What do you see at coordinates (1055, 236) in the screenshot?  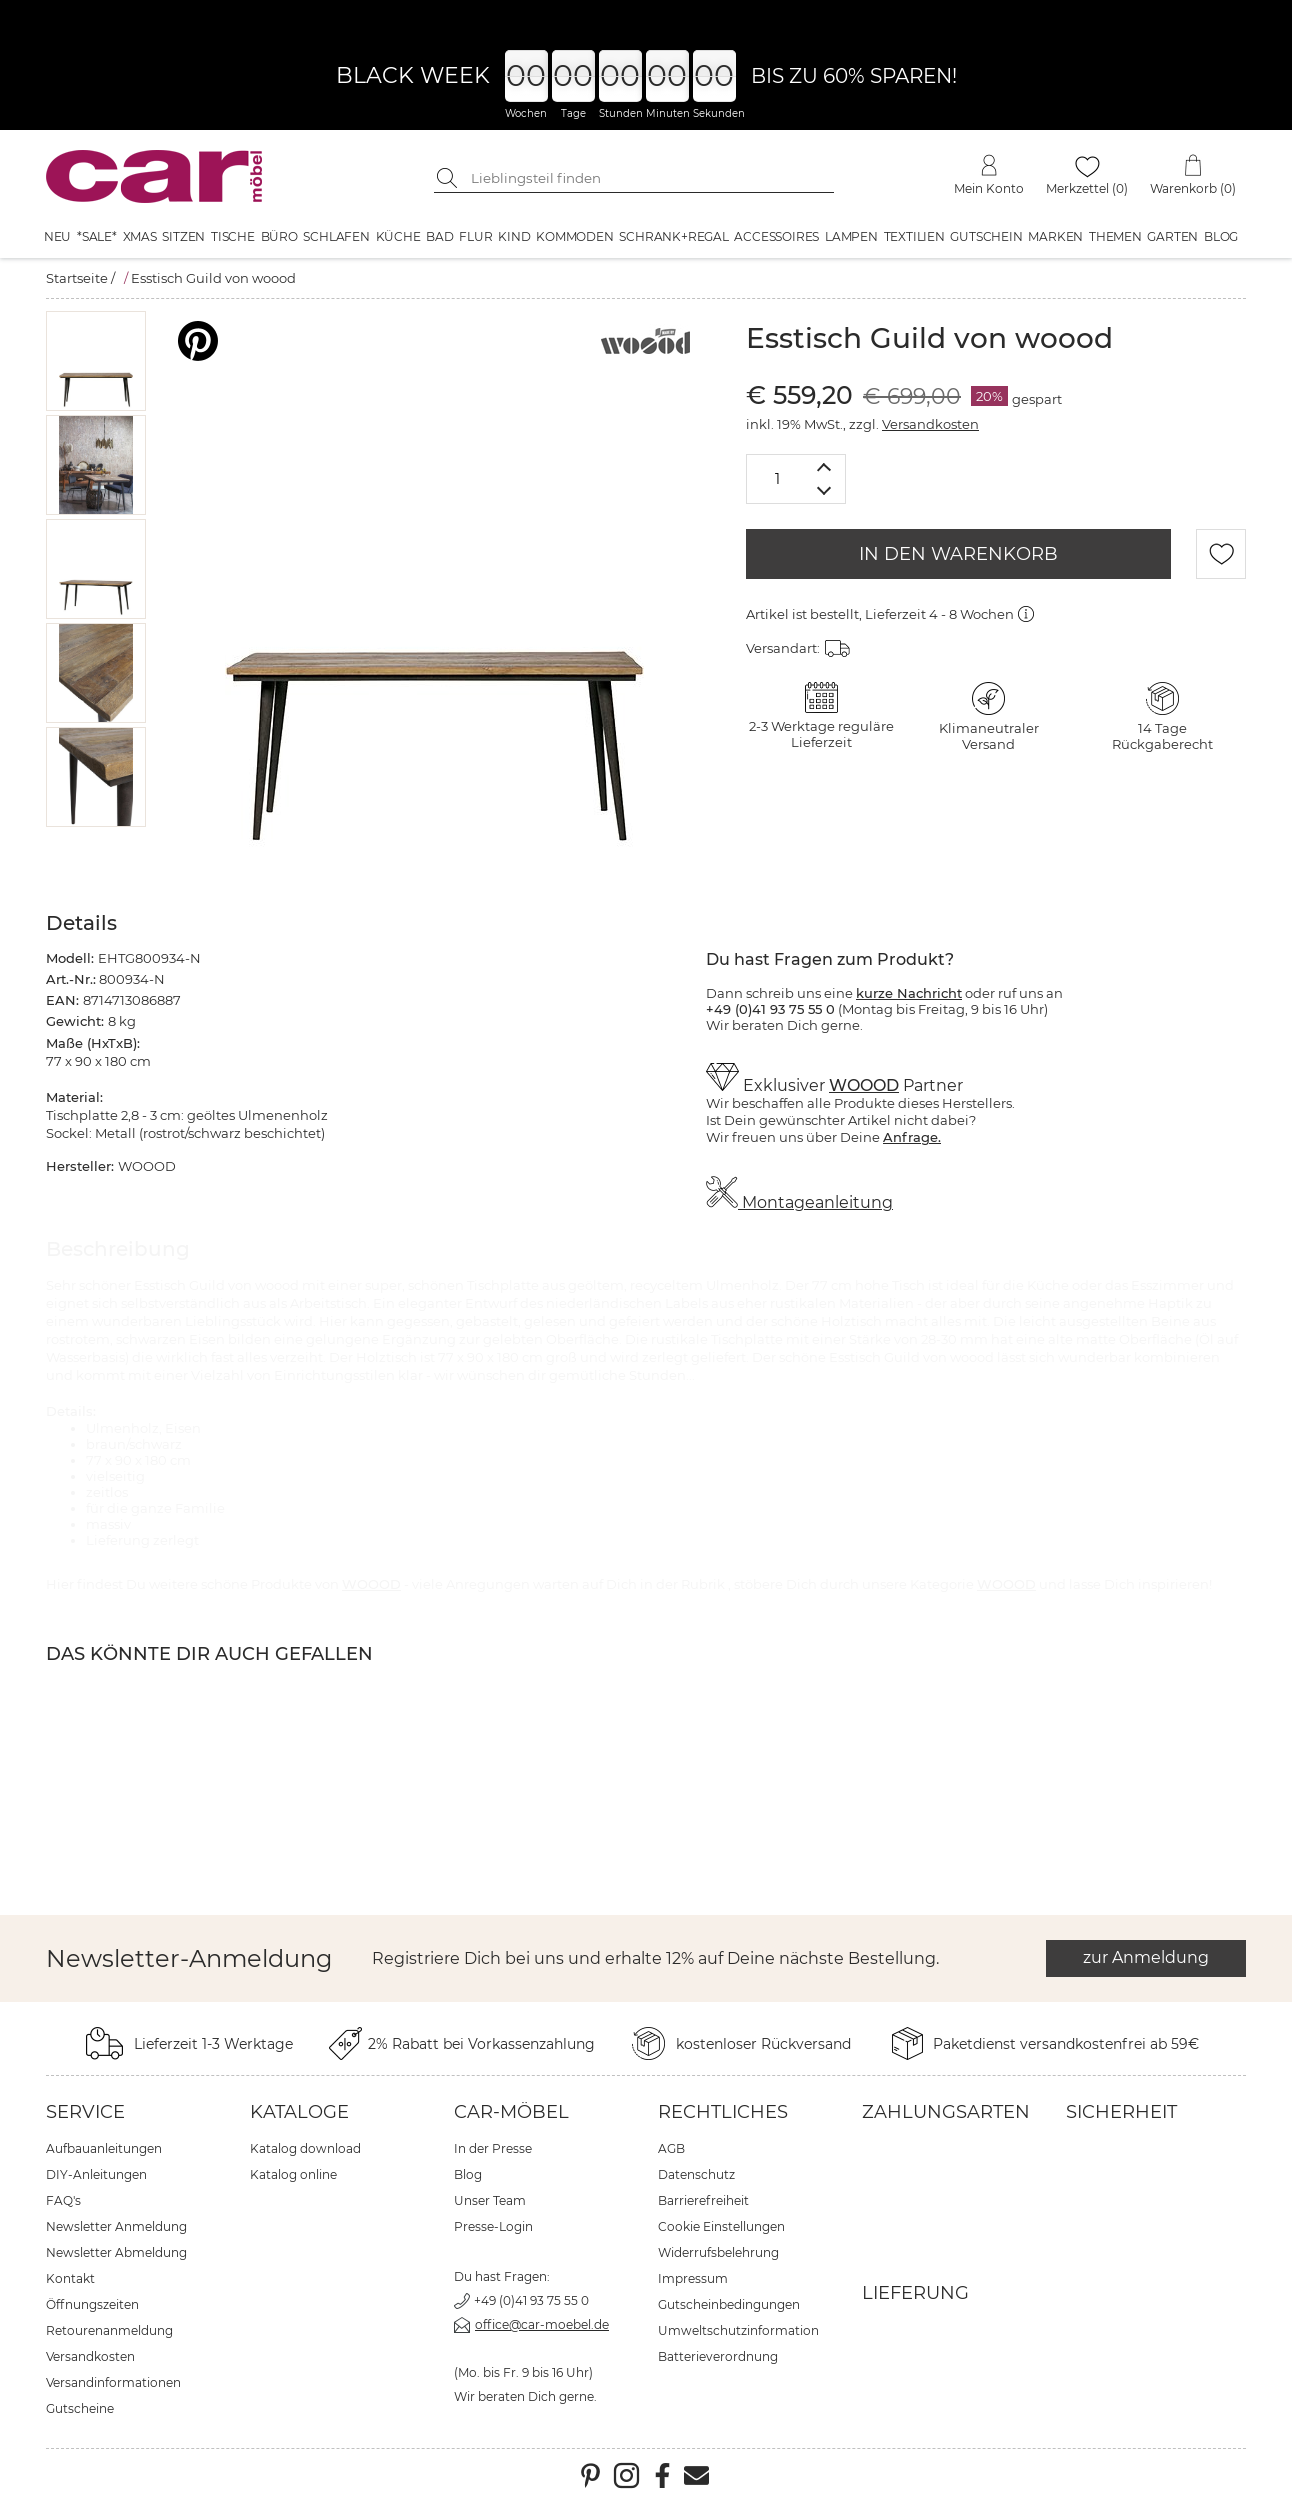 I see `Marken` at bounding box center [1055, 236].